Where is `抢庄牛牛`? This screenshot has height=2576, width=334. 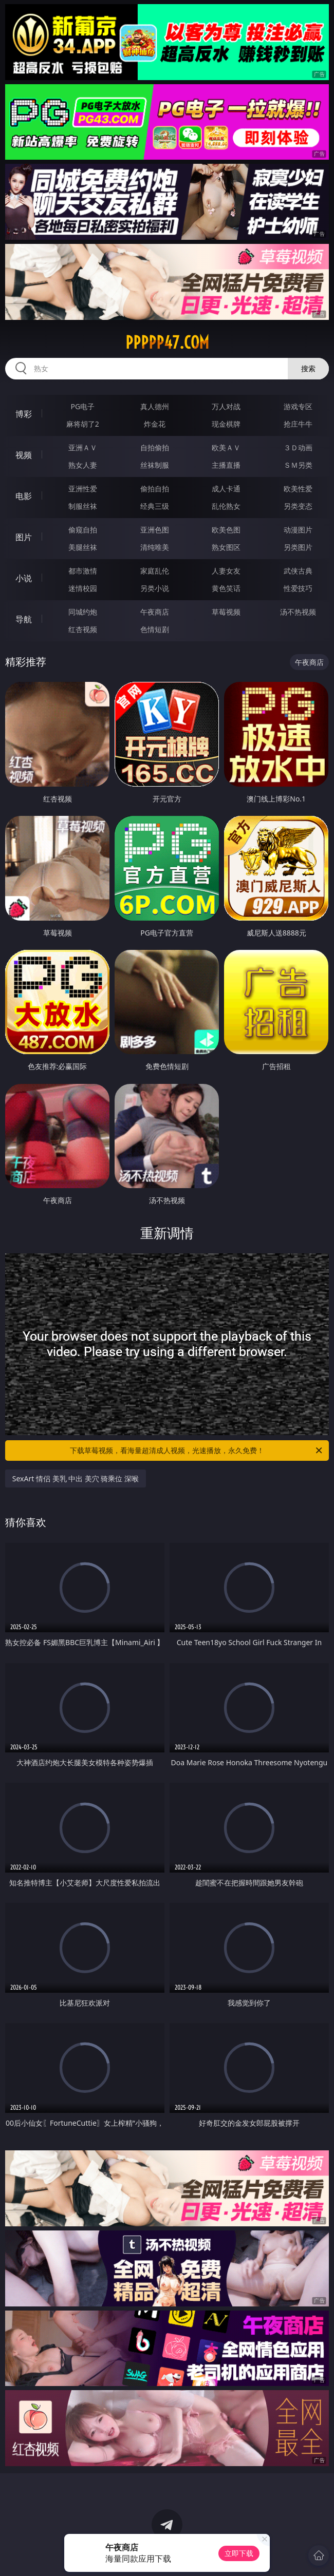
抢庄牛牛 is located at coordinates (298, 424).